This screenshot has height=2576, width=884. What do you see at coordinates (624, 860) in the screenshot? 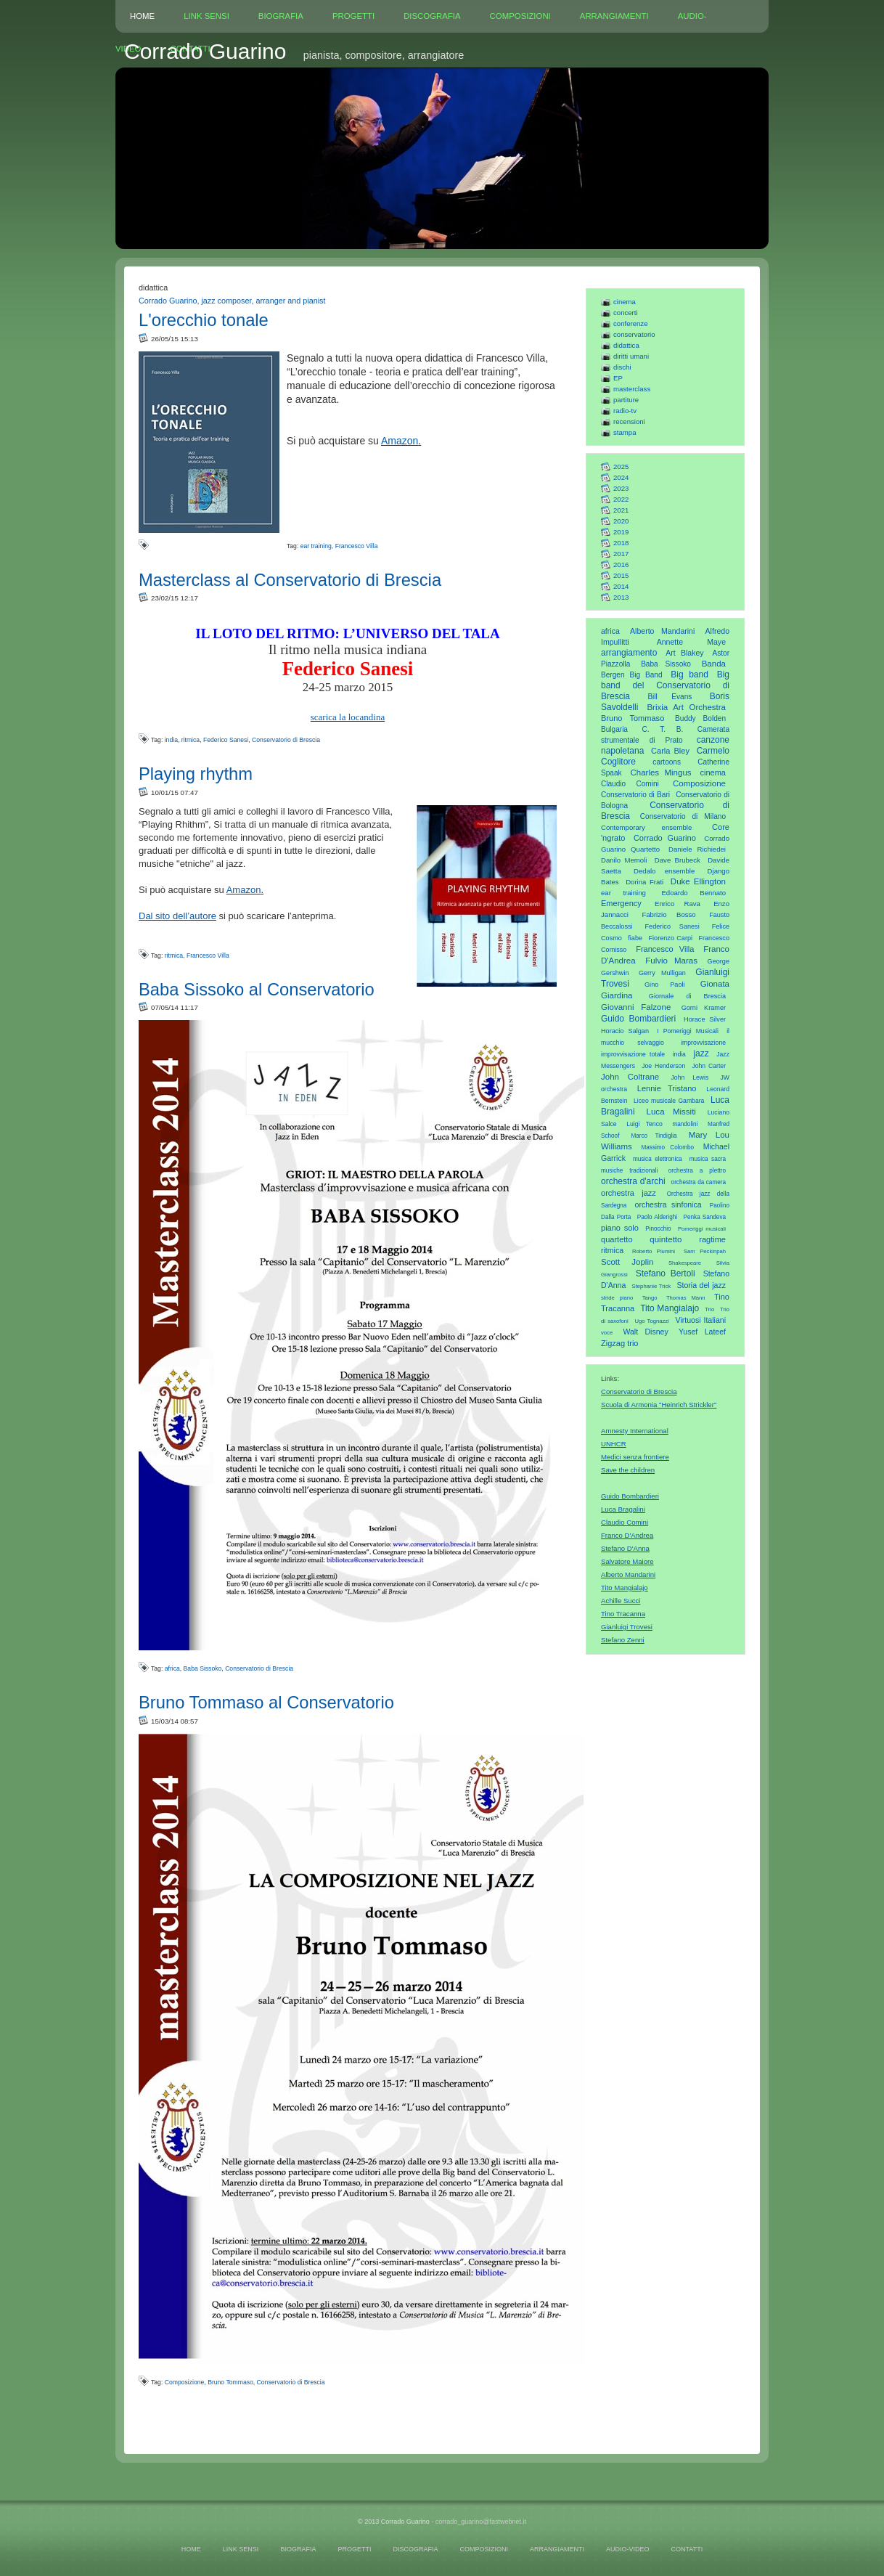
I see `Danilo Memoli` at bounding box center [624, 860].